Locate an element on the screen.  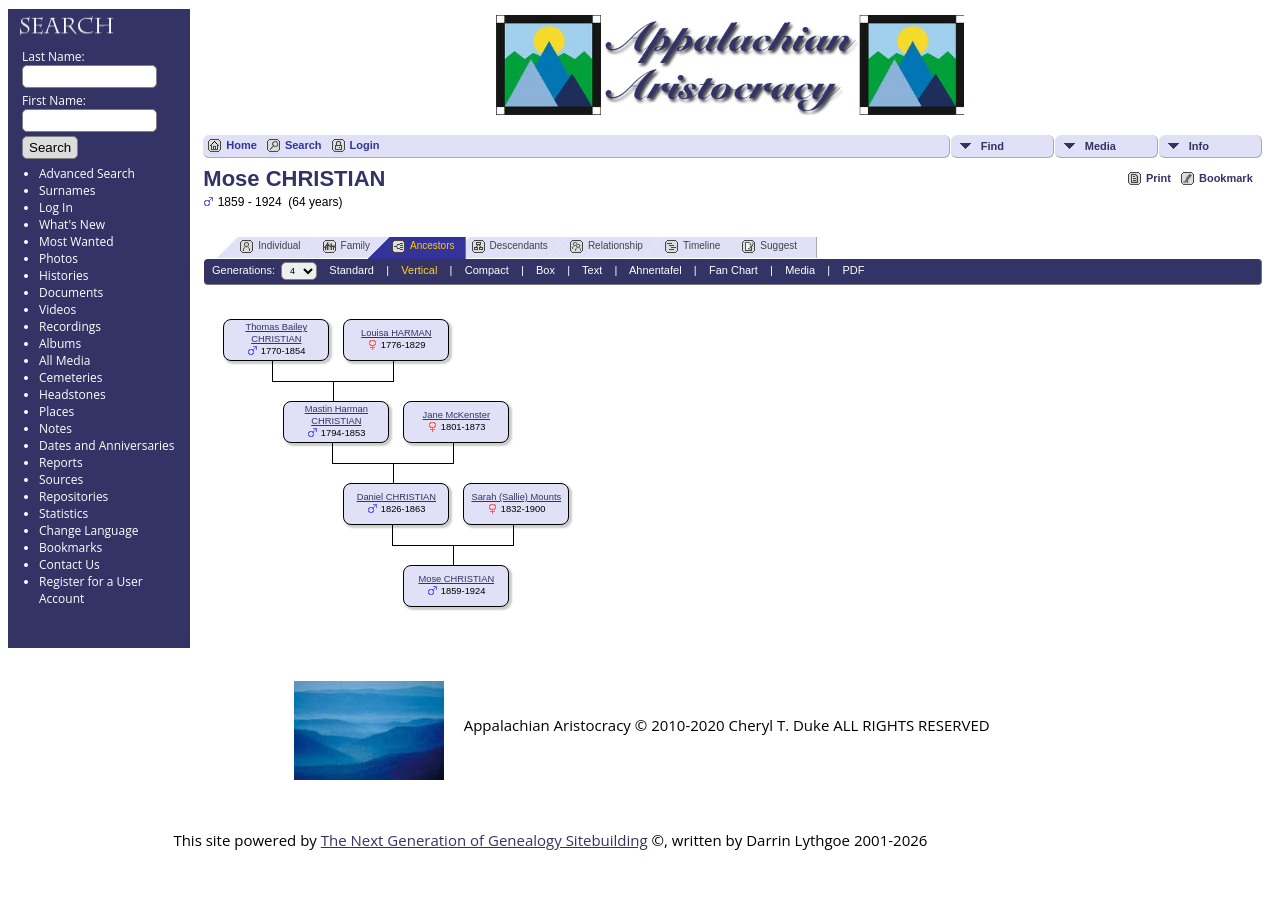
Ancestors is located at coordinates (423, 246).